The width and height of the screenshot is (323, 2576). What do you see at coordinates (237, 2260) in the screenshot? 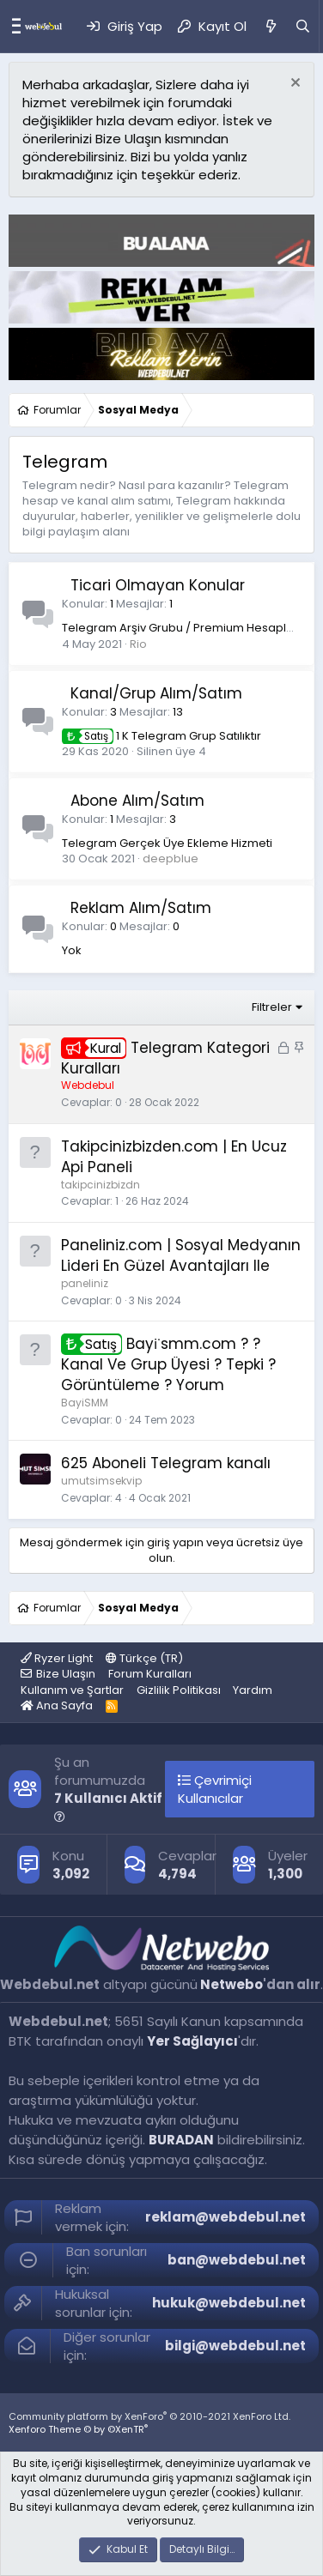
I see `ban@webdebul.net` at bounding box center [237, 2260].